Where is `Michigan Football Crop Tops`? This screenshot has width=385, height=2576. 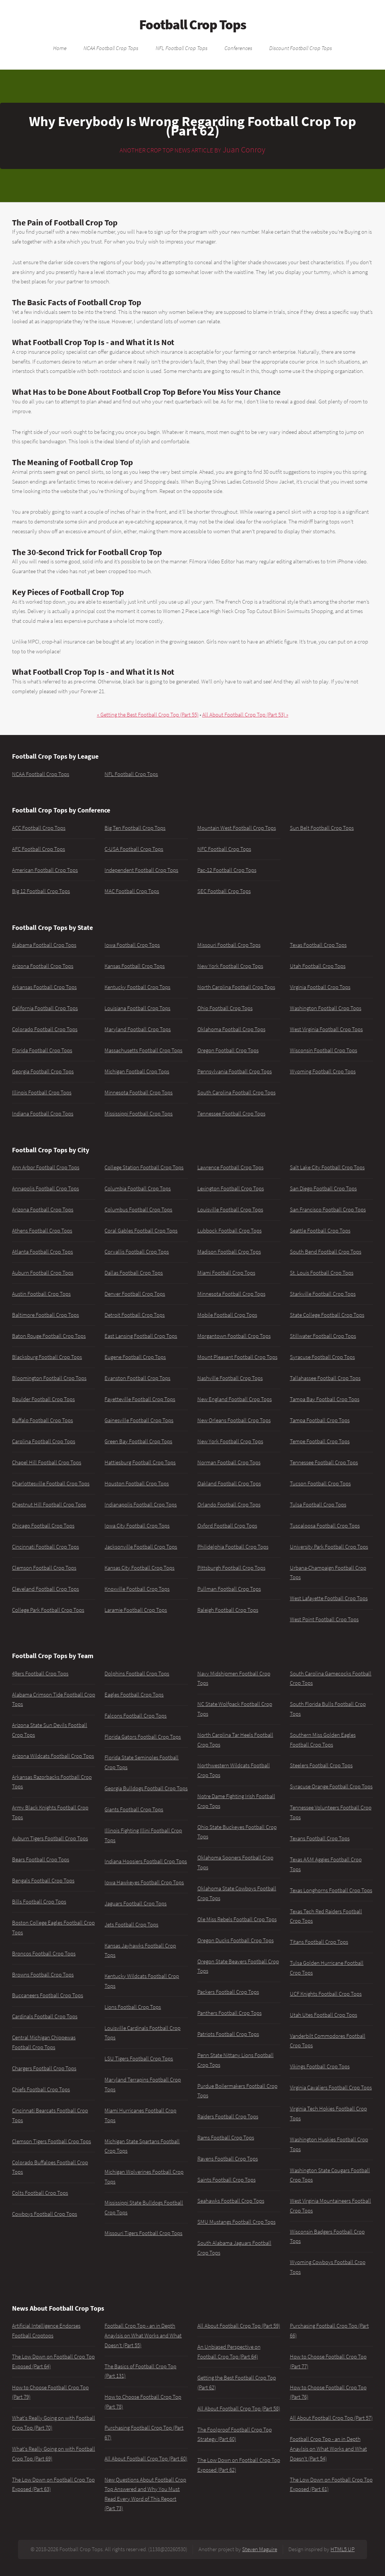
Michigan Football Crop Tops is located at coordinates (137, 1071).